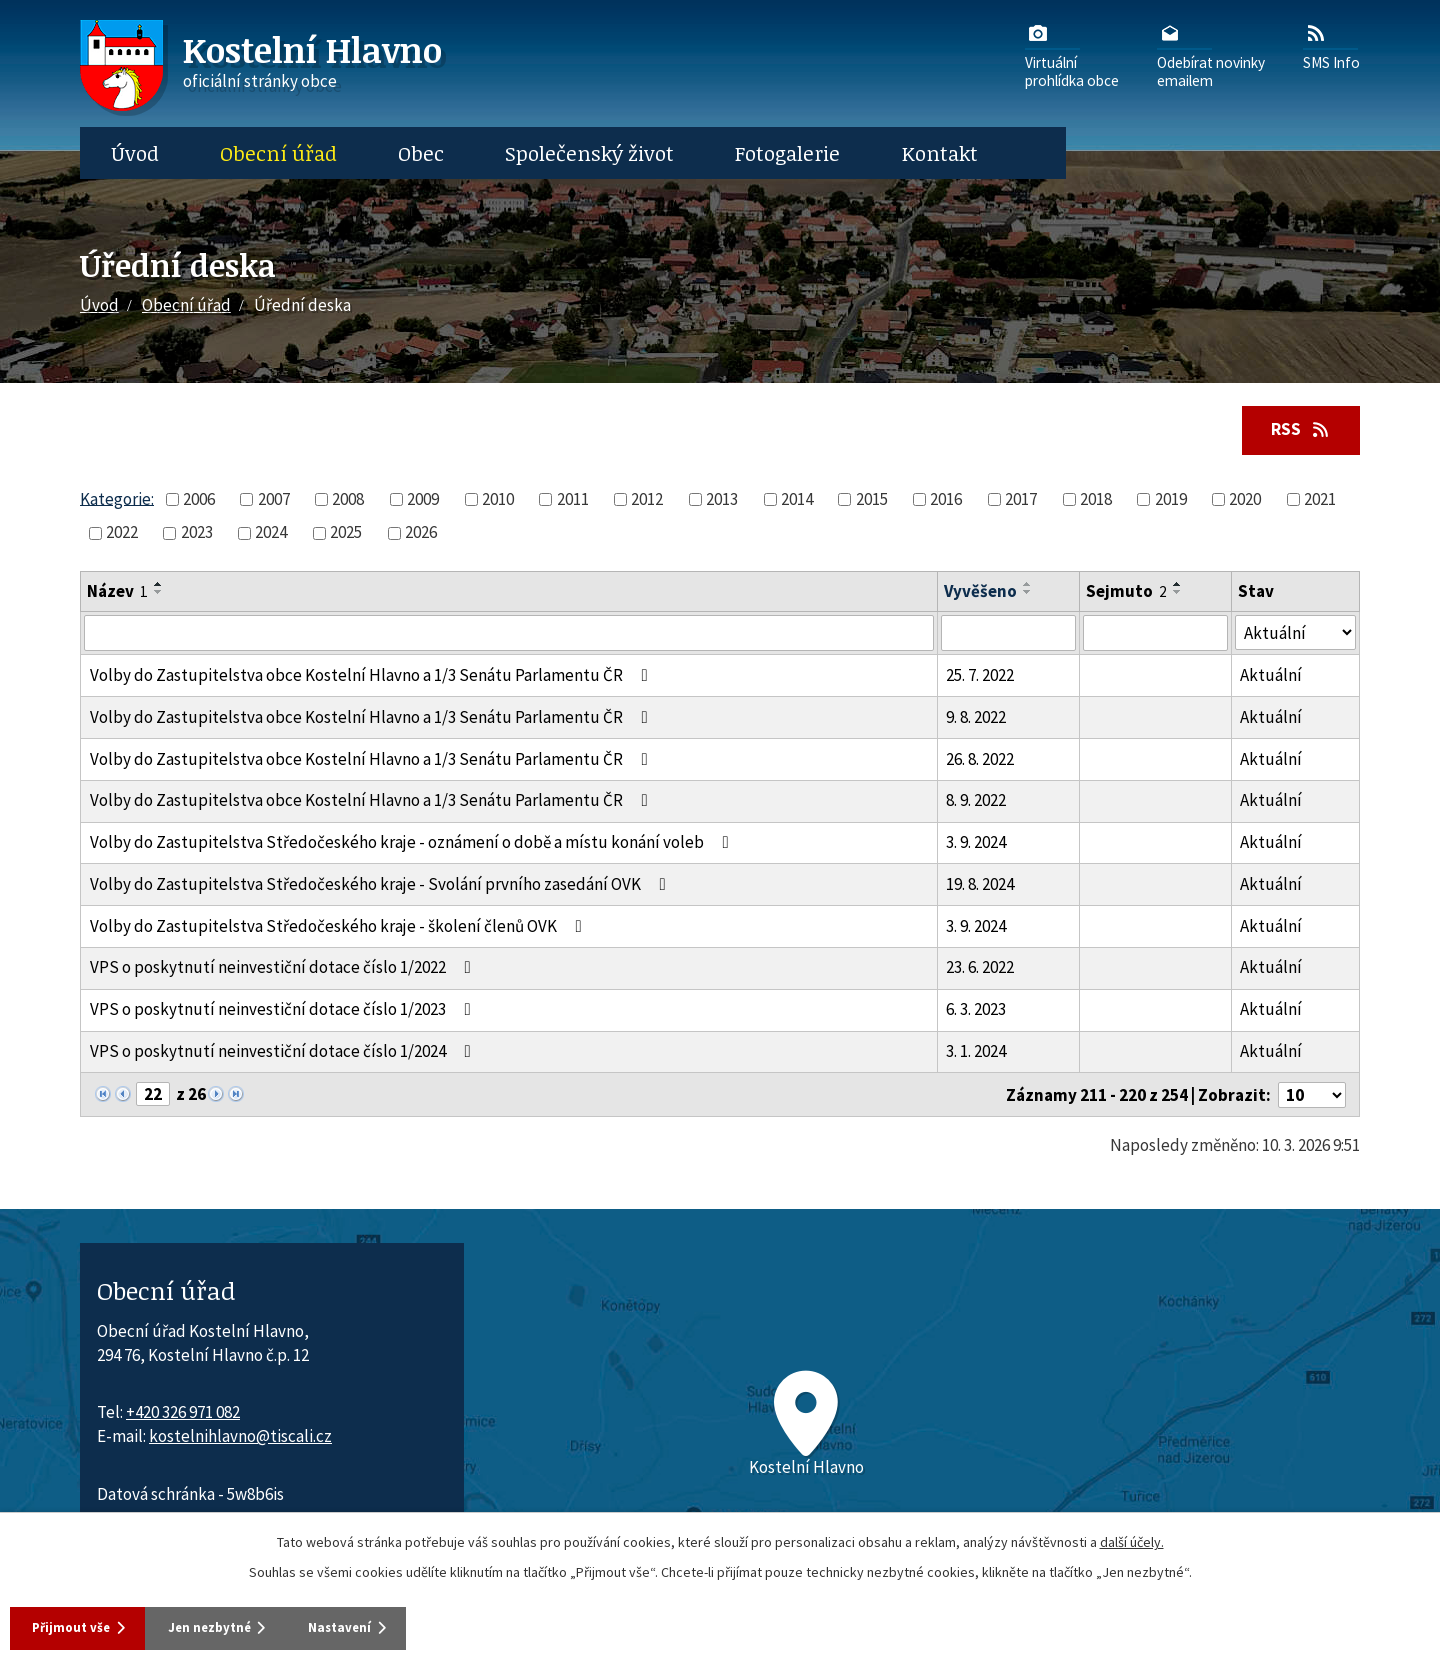 The image size is (1440, 1674). I want to click on 19. 8. 2024, so click(980, 886).